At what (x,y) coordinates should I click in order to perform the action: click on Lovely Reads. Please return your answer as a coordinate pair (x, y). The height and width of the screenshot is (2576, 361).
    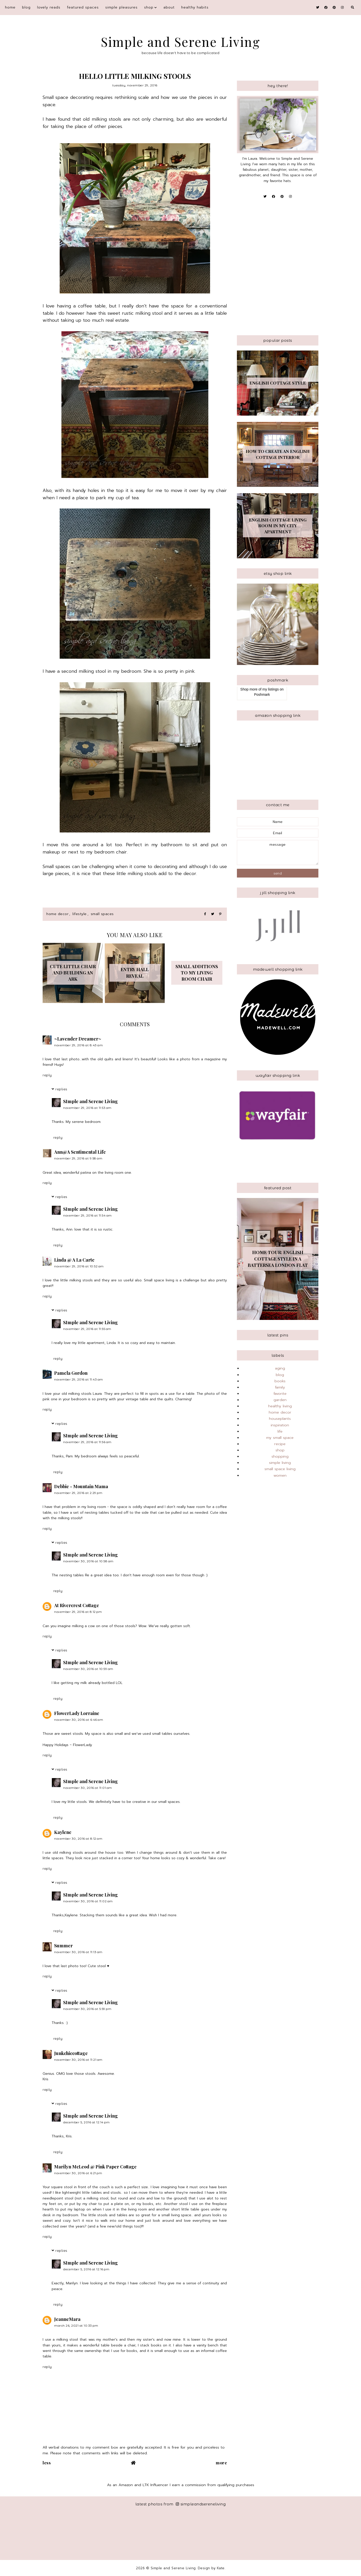
    Looking at the image, I should click on (48, 7).